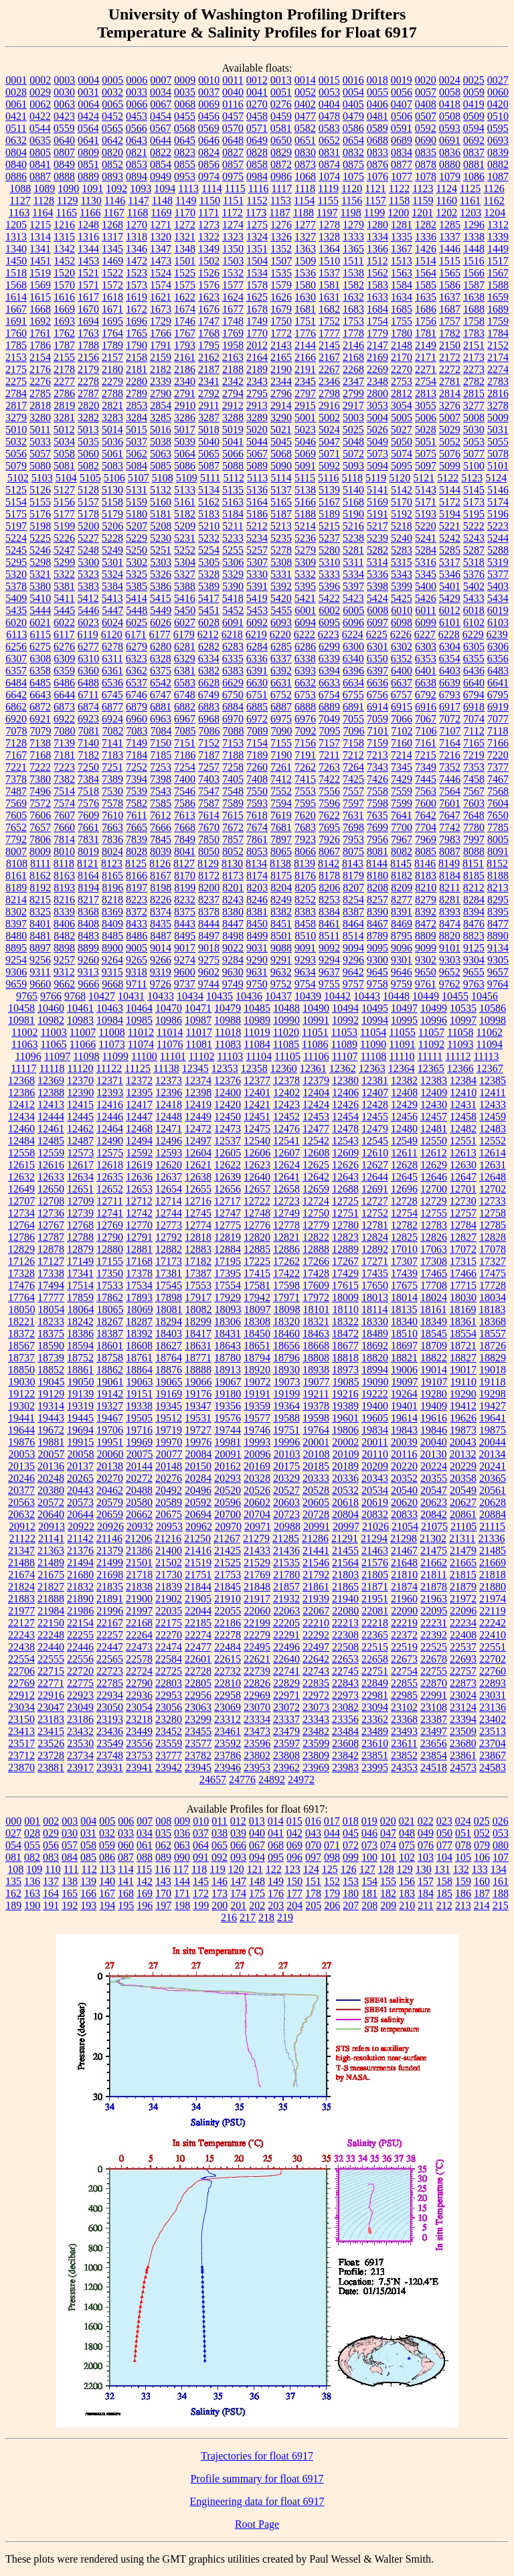 The width and height of the screenshot is (514, 2576). What do you see at coordinates (425, 441) in the screenshot?
I see `5051` at bounding box center [425, 441].